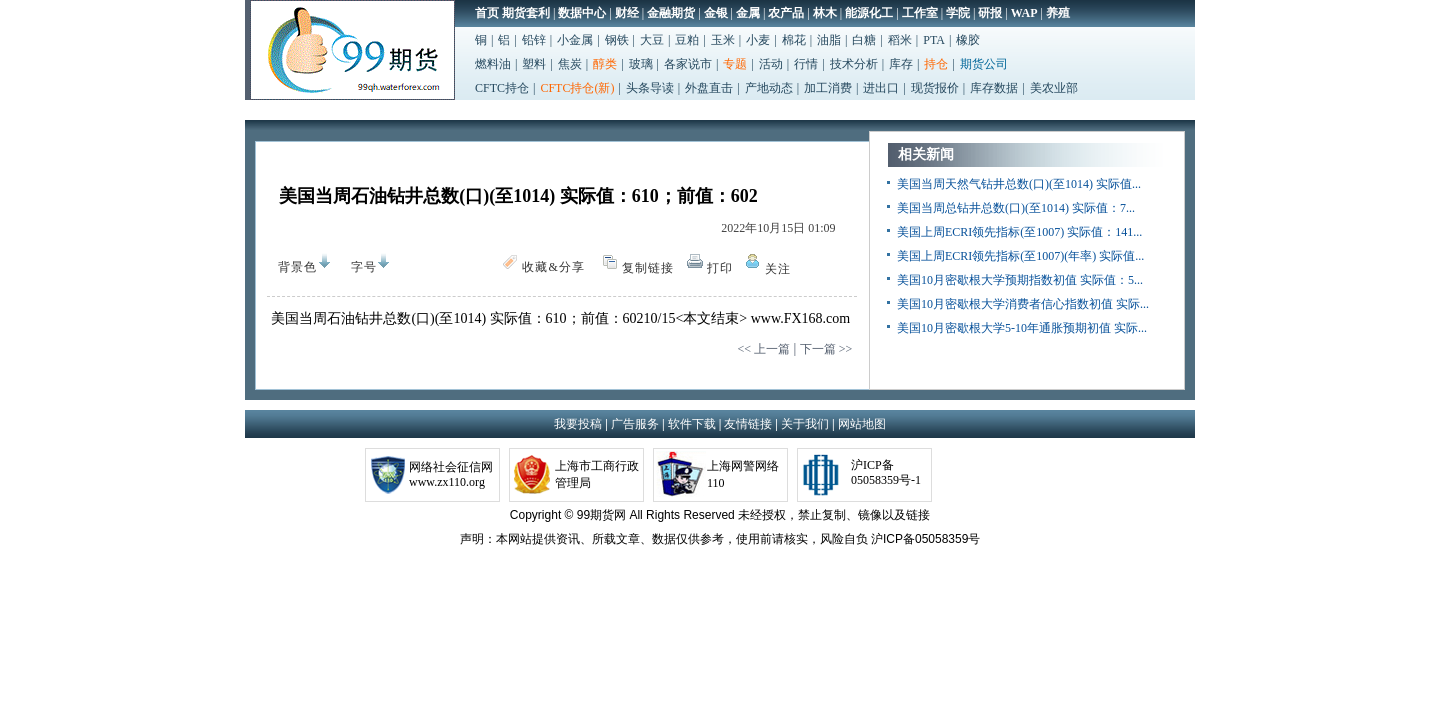 This screenshot has width=1440, height=720. What do you see at coordinates (635, 424) in the screenshot?
I see `广告服务` at bounding box center [635, 424].